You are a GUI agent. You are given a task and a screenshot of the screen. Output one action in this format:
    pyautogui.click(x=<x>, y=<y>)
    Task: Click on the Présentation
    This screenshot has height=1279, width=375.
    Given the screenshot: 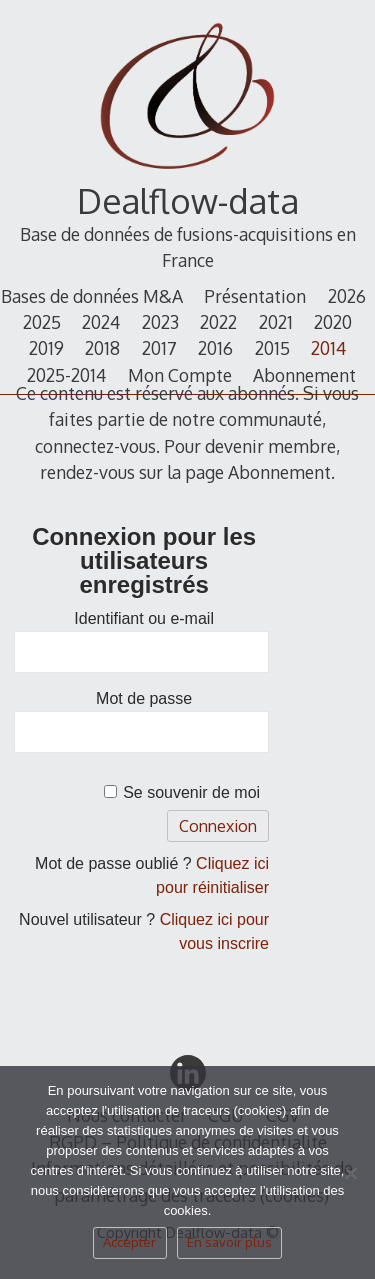 What is the action you would take?
    pyautogui.click(x=255, y=296)
    